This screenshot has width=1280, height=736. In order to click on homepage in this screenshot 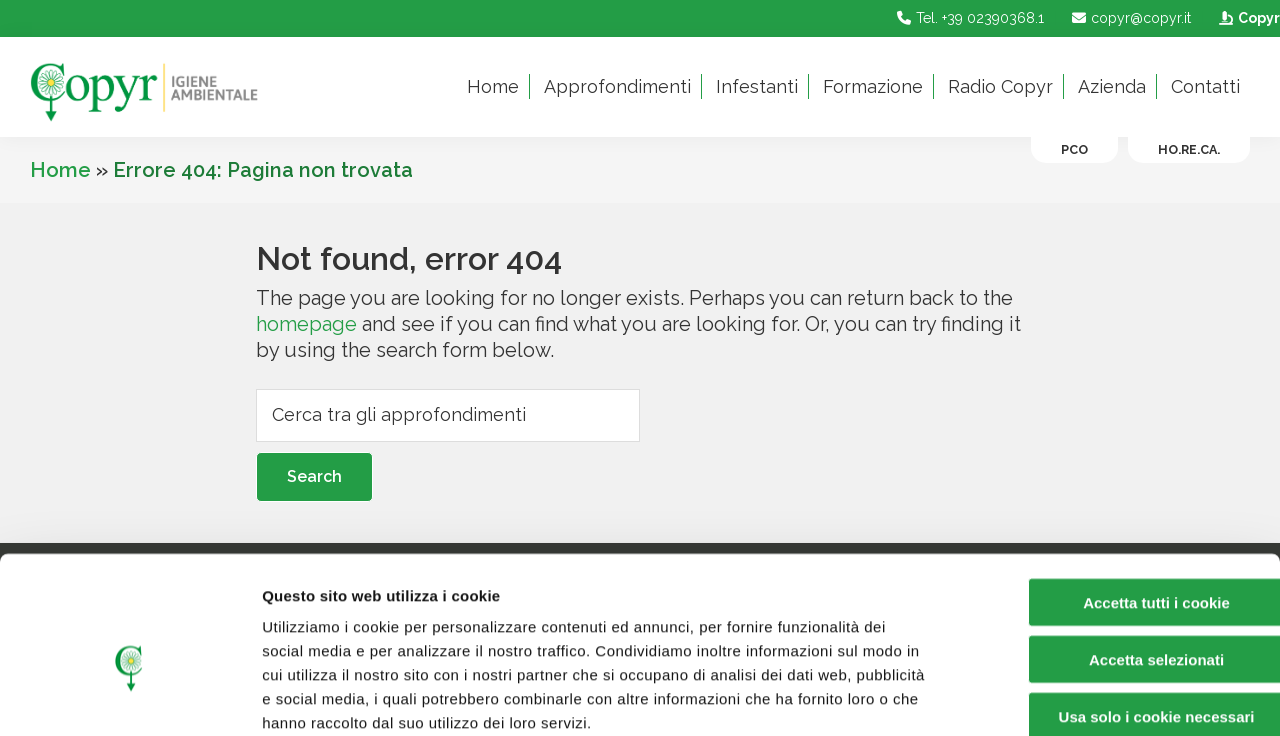, I will do `click(306, 324)`.